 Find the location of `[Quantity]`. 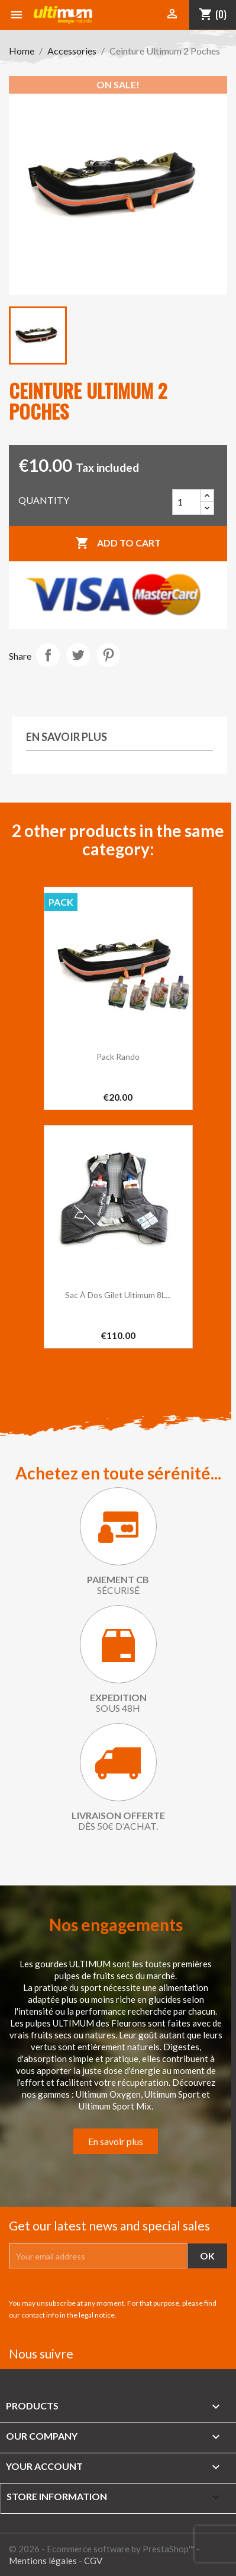

[Quantity] is located at coordinates (186, 502).